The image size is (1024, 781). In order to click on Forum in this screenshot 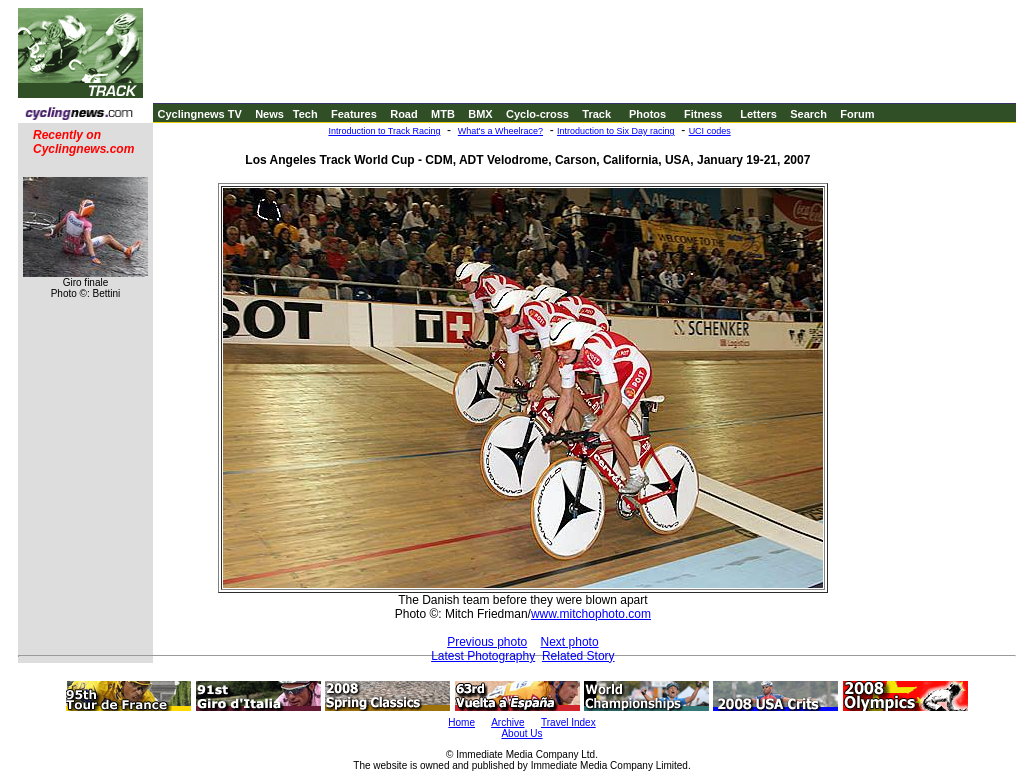, I will do `click(857, 114)`.